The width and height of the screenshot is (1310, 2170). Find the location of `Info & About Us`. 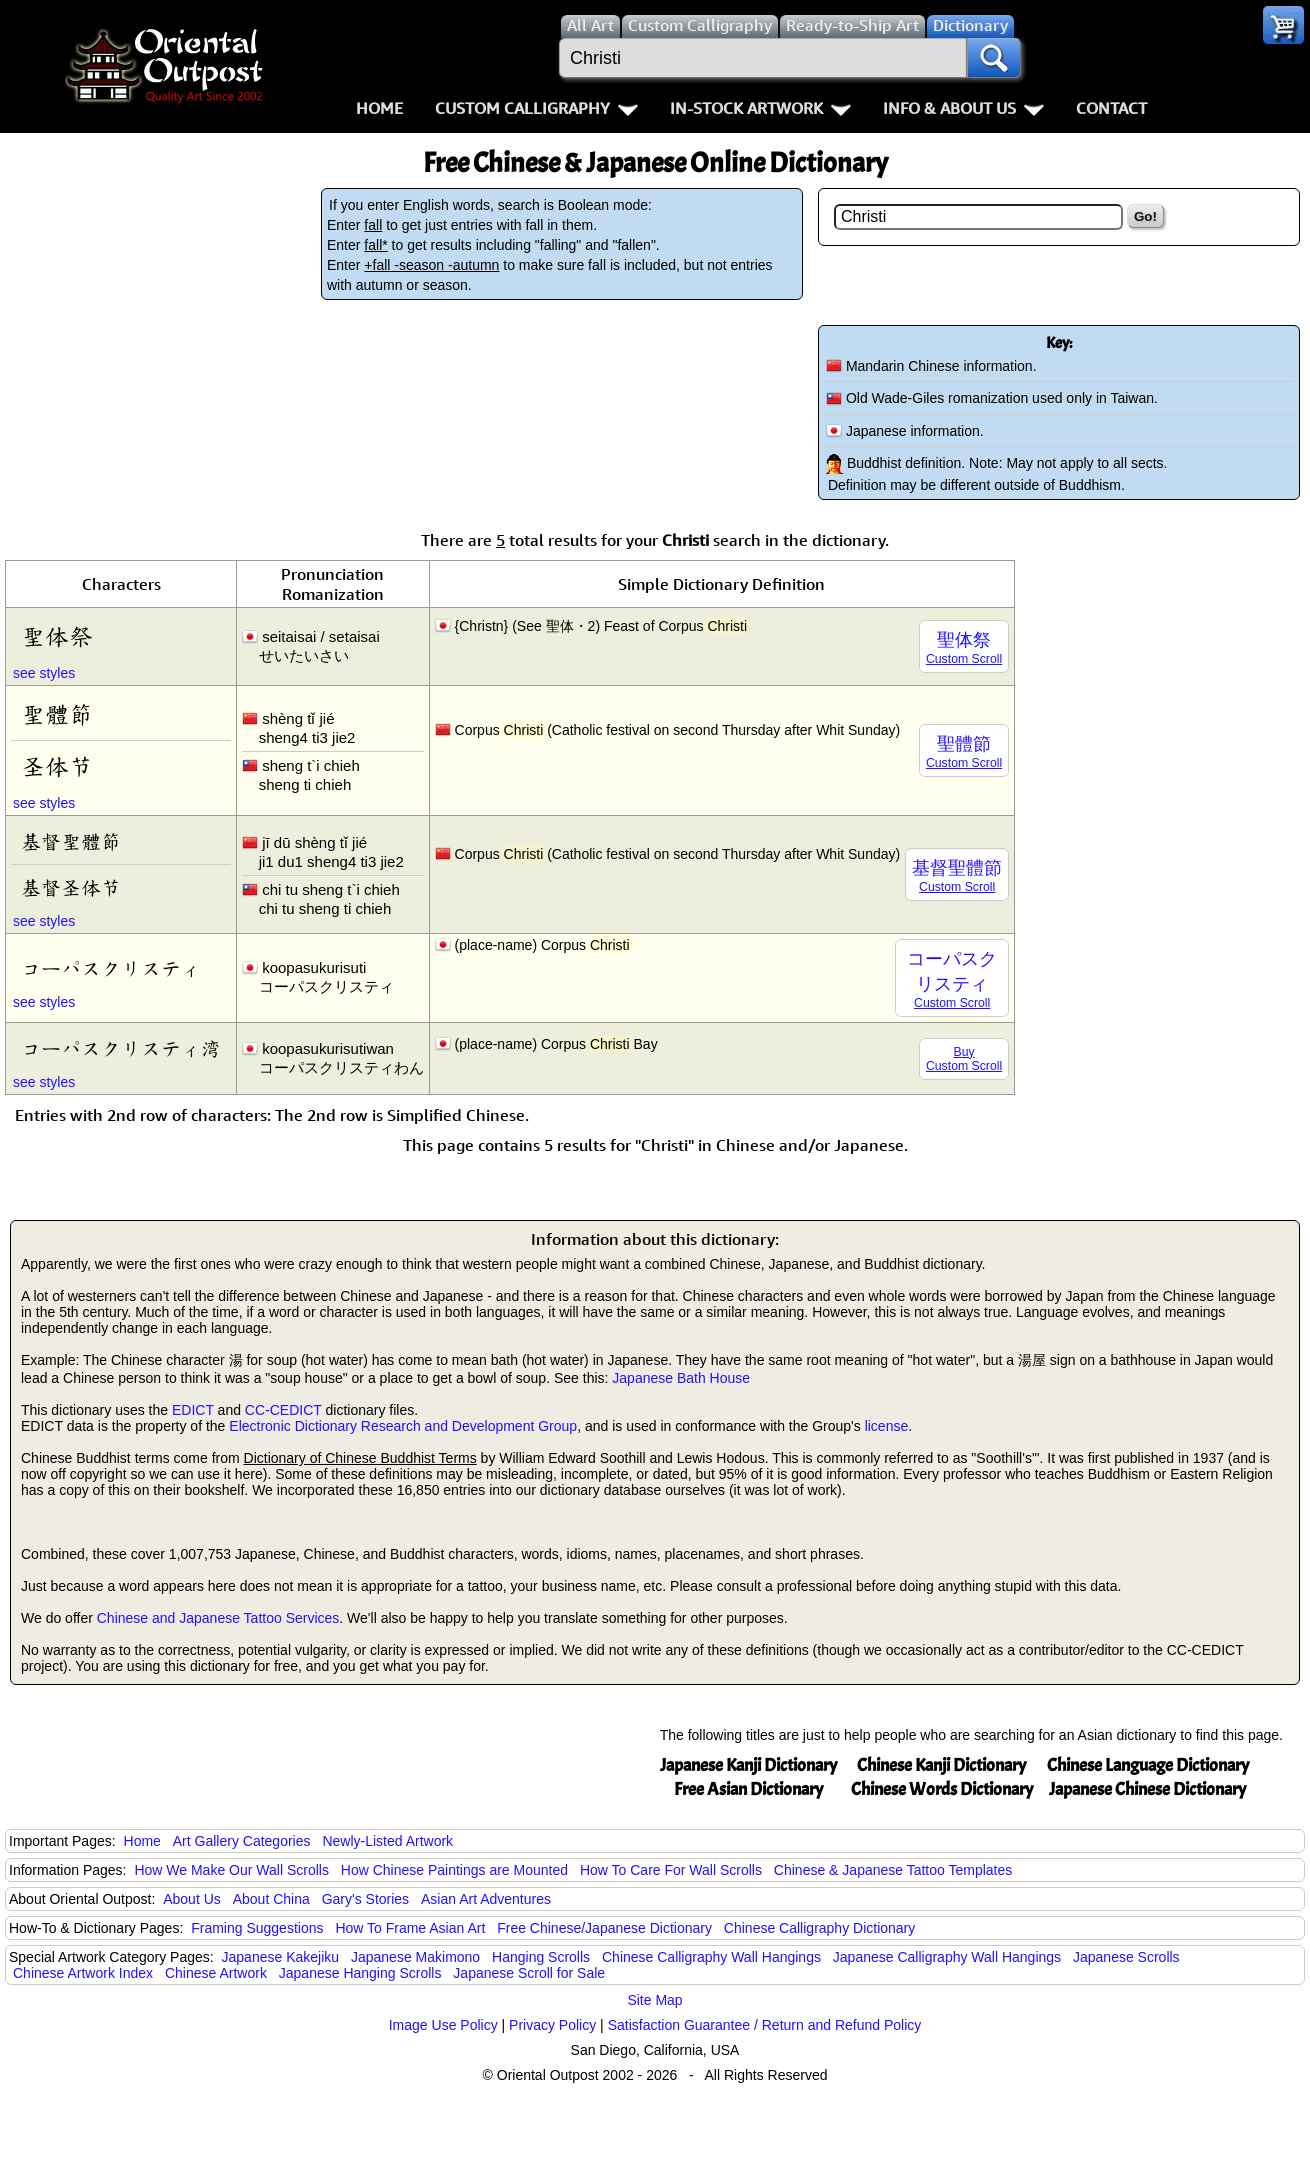

Info & About Us is located at coordinates (963, 108).